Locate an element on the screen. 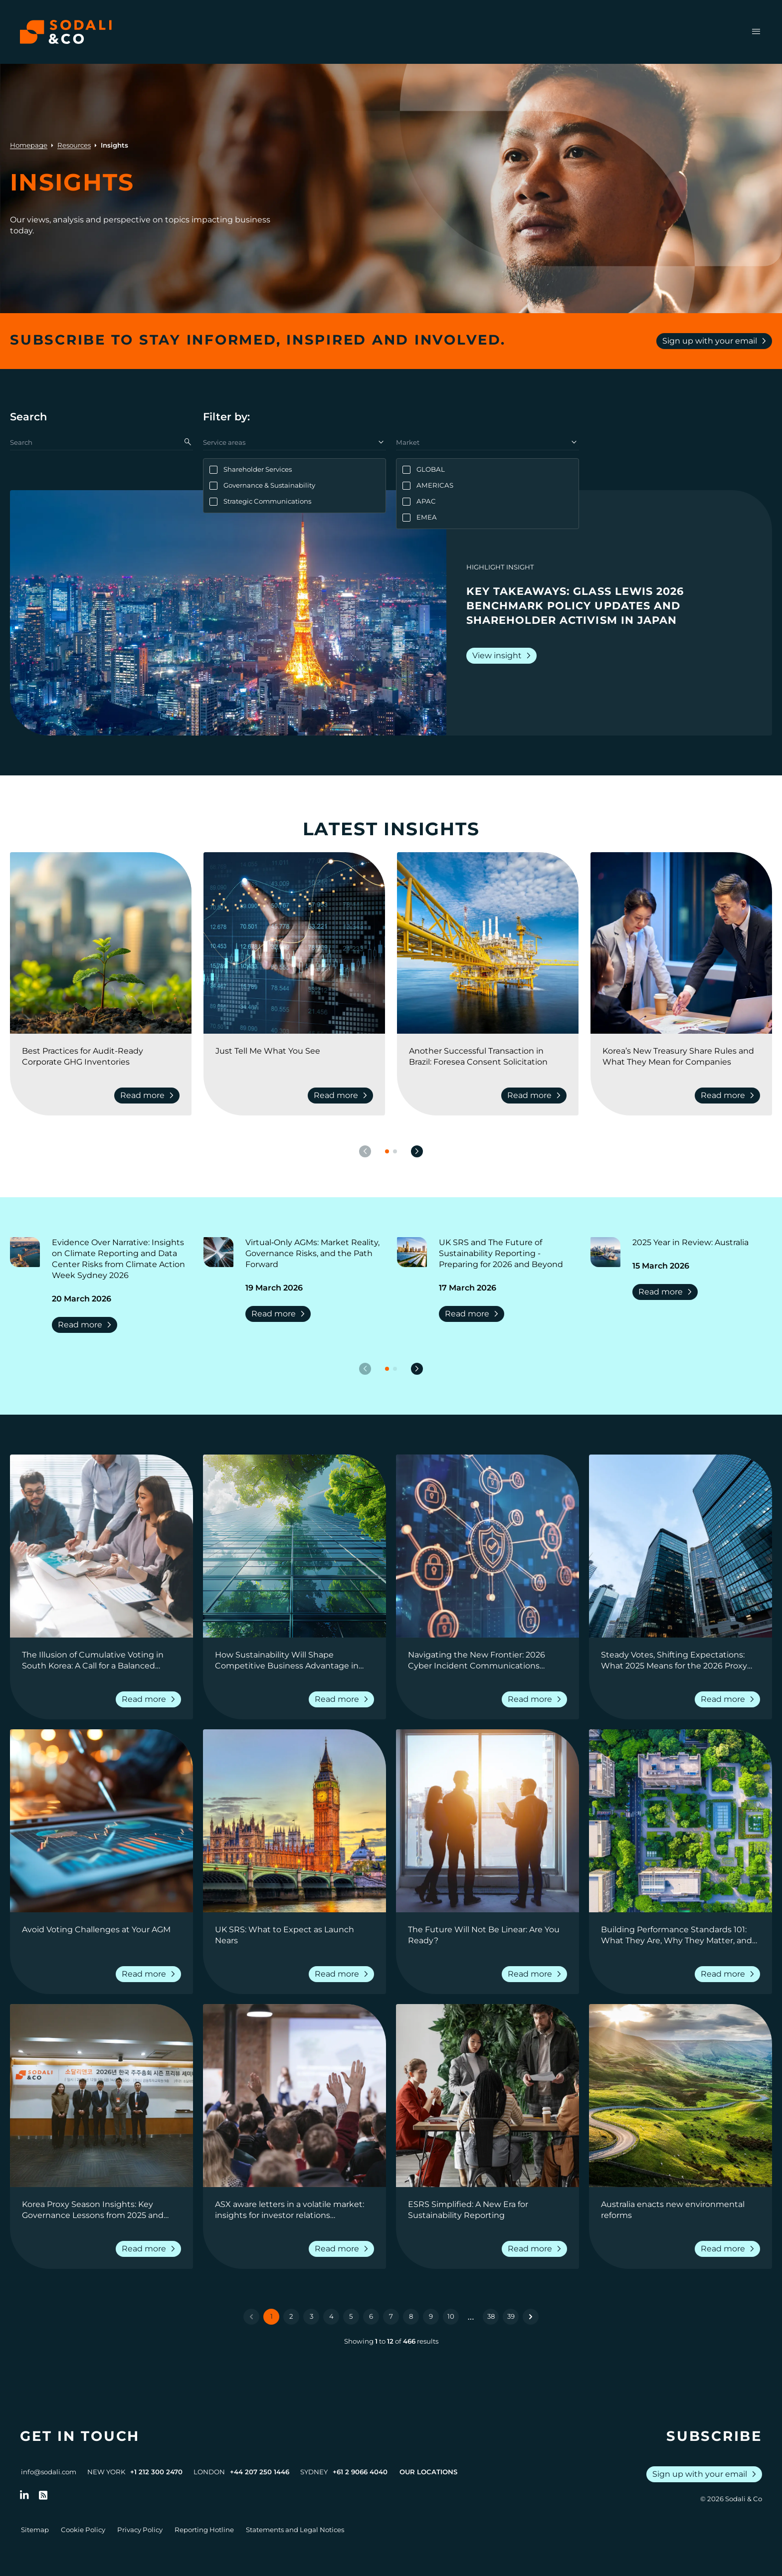 This screenshot has height=2576, width=782. Homepage is located at coordinates (28, 145).